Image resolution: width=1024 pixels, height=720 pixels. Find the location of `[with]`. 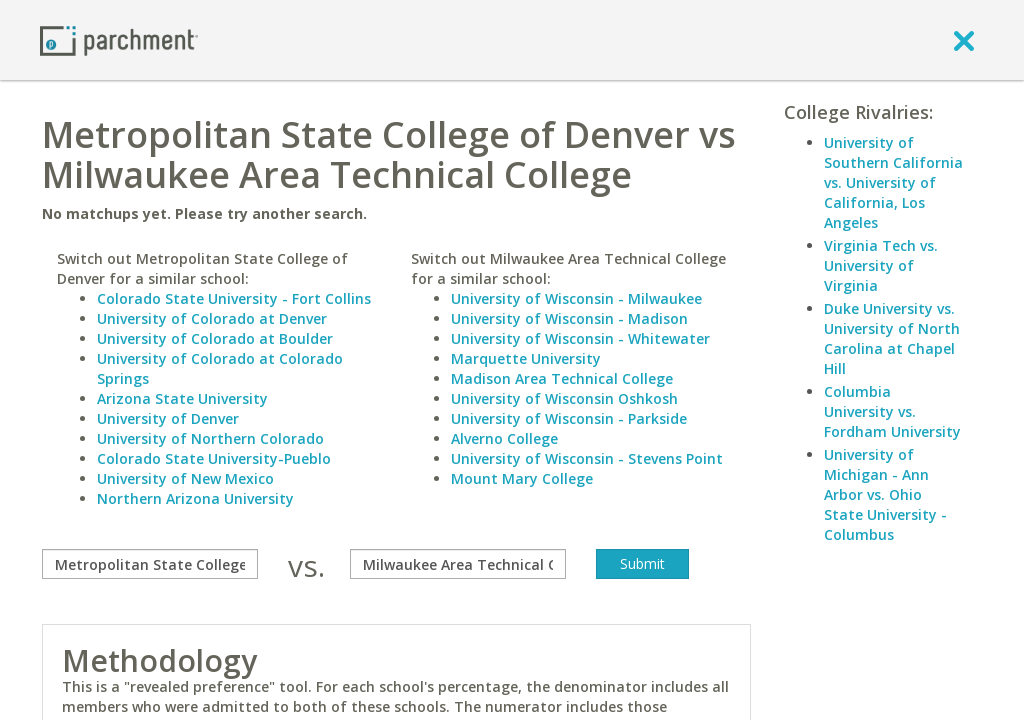

[with] is located at coordinates (458, 564).